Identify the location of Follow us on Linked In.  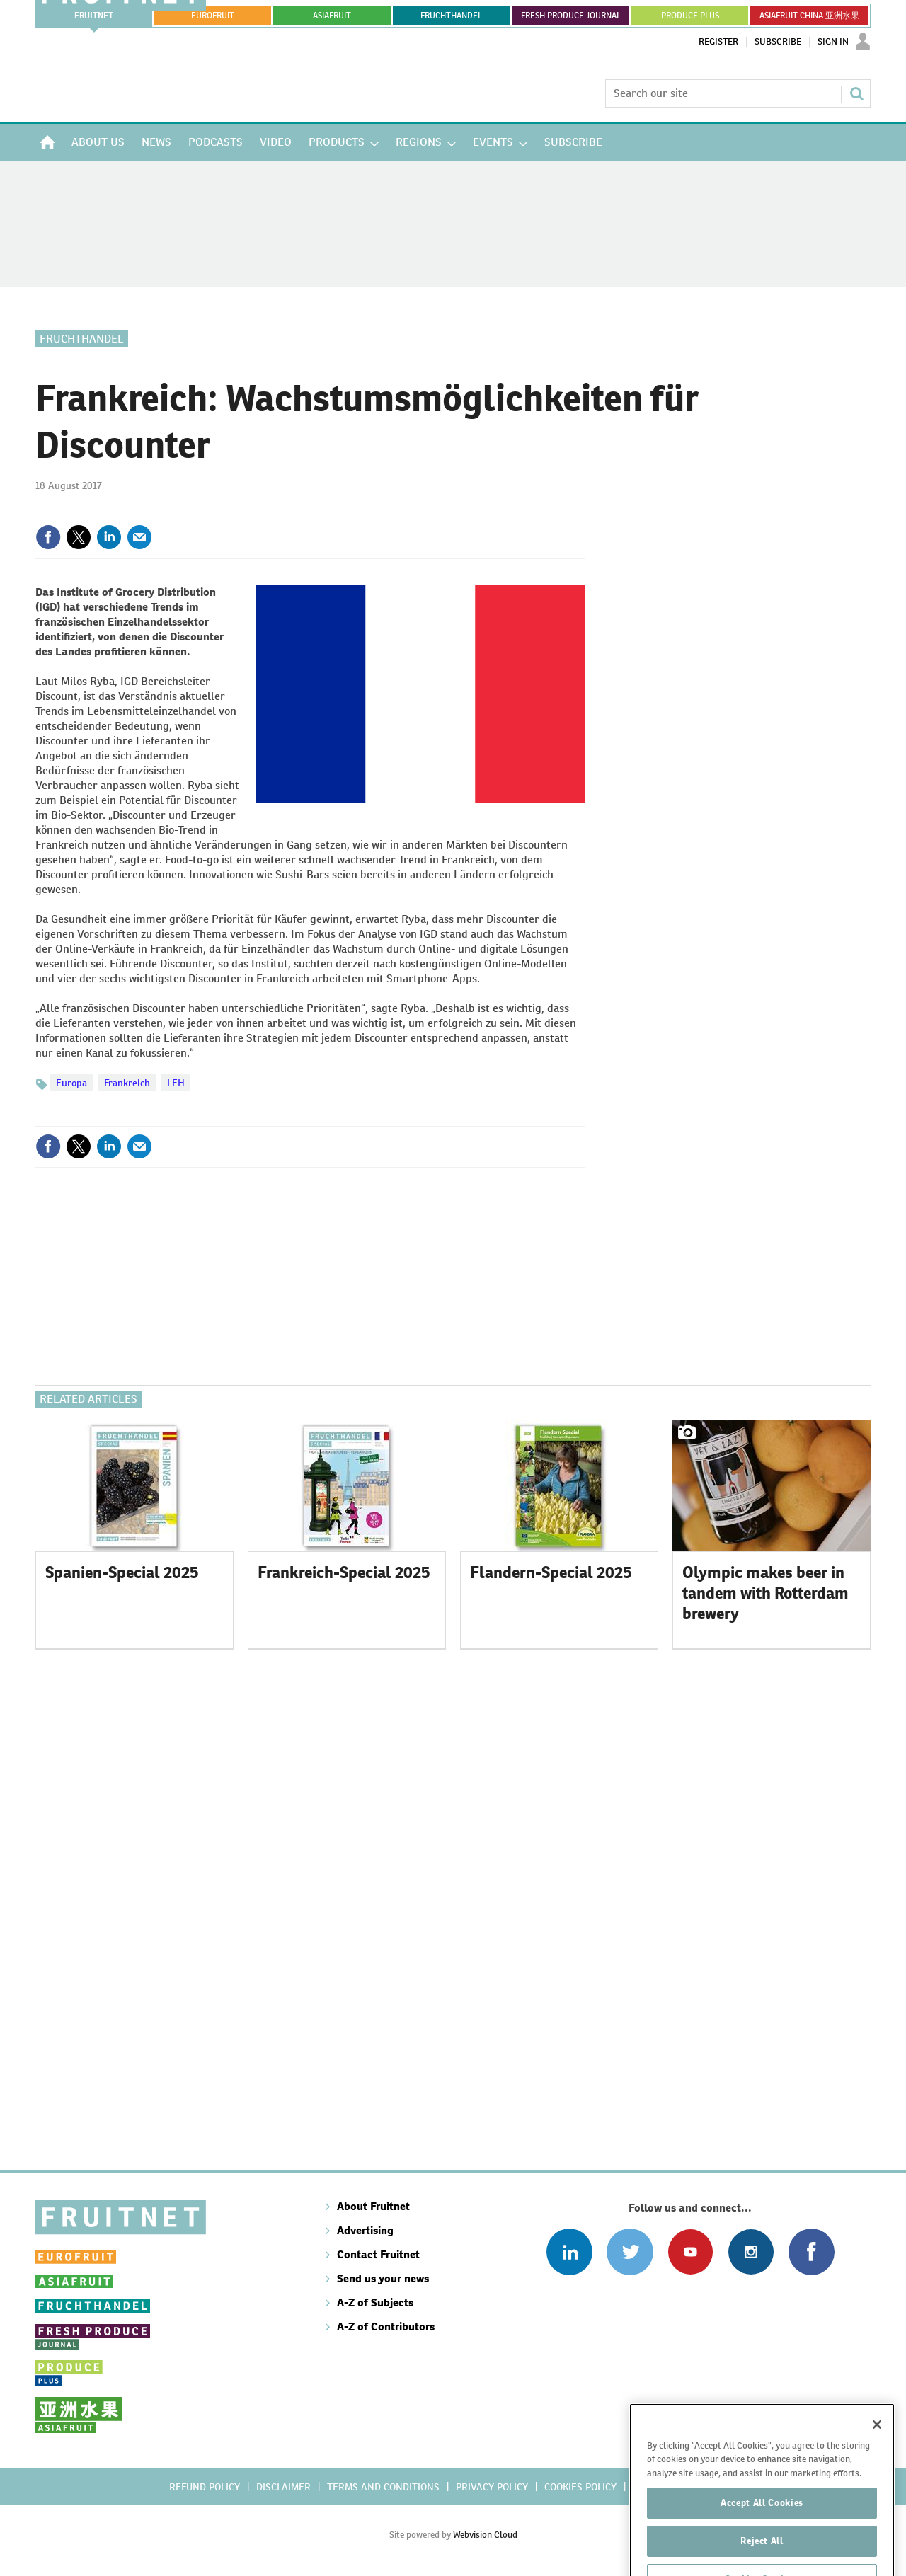
(569, 2252).